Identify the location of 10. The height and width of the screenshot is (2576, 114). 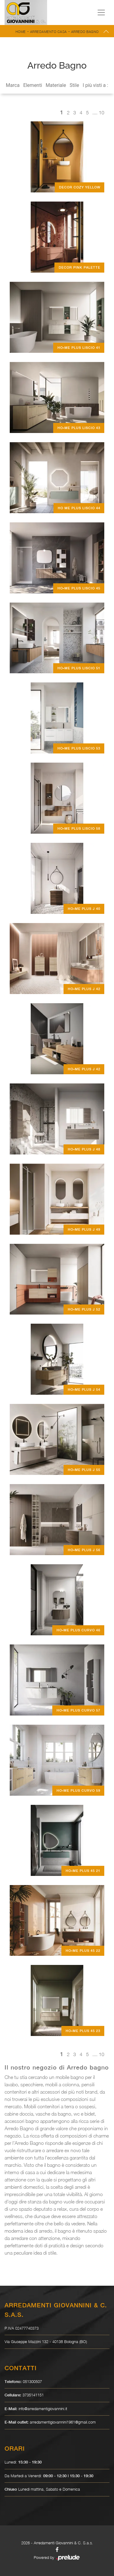
(101, 112).